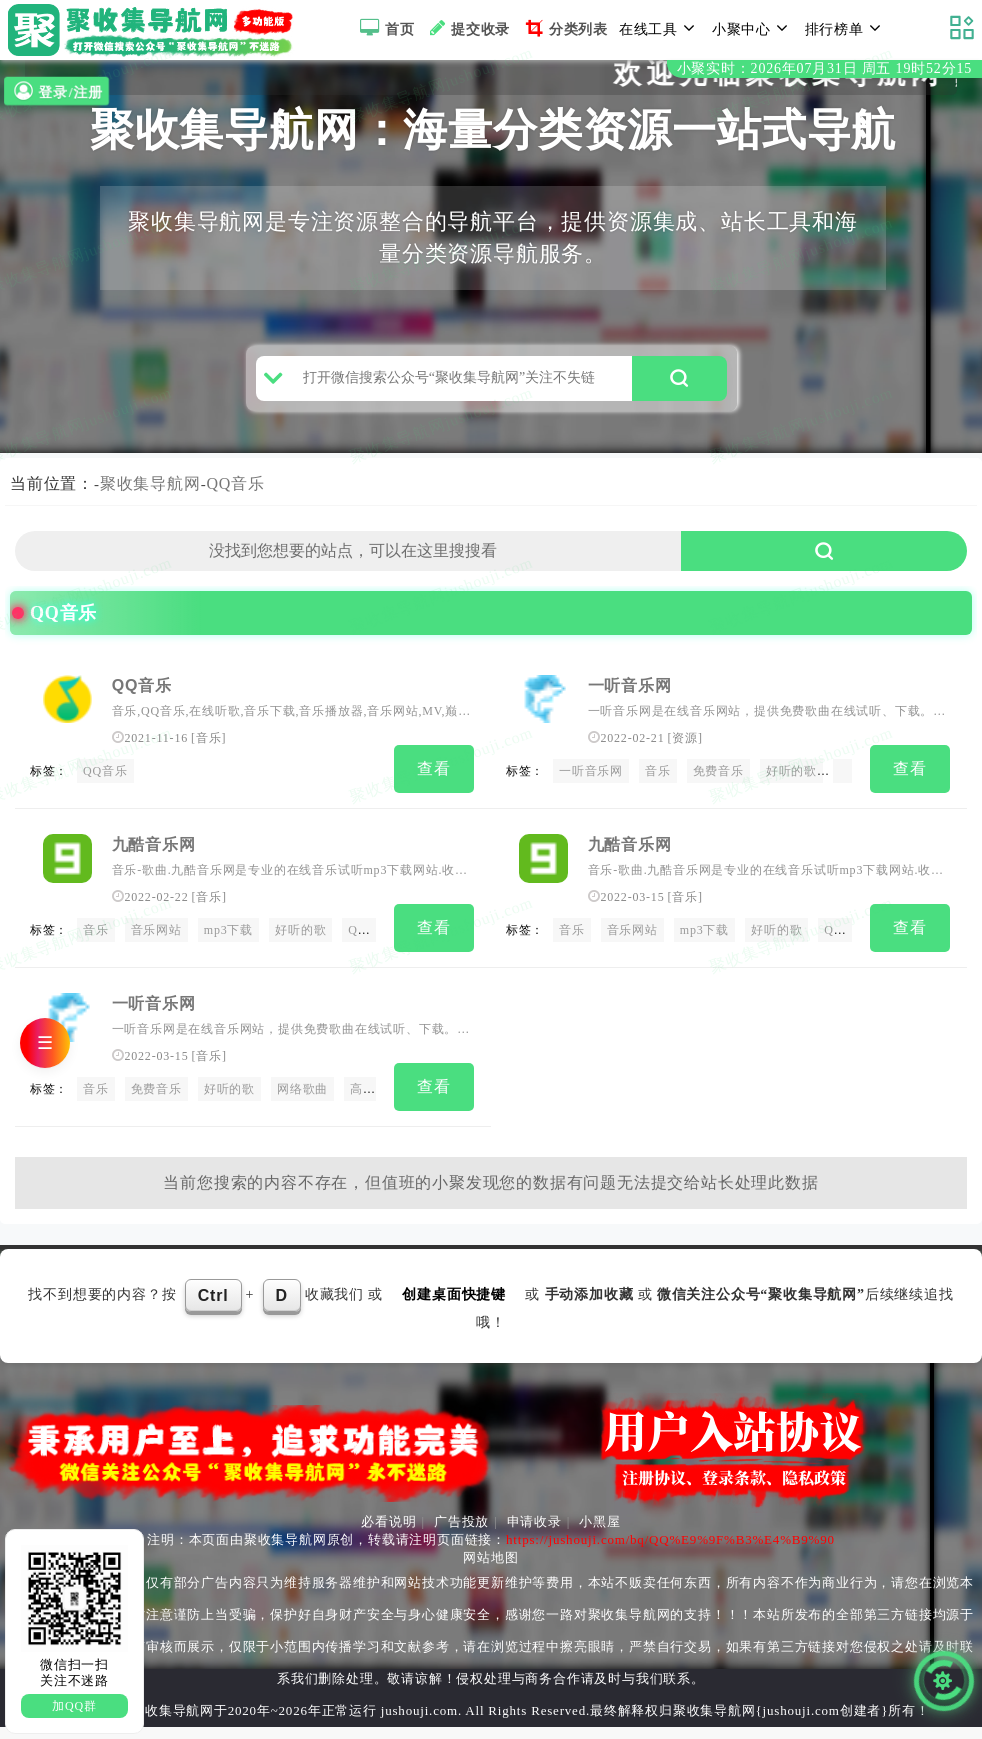  I want to click on 提交收录, so click(467, 28).